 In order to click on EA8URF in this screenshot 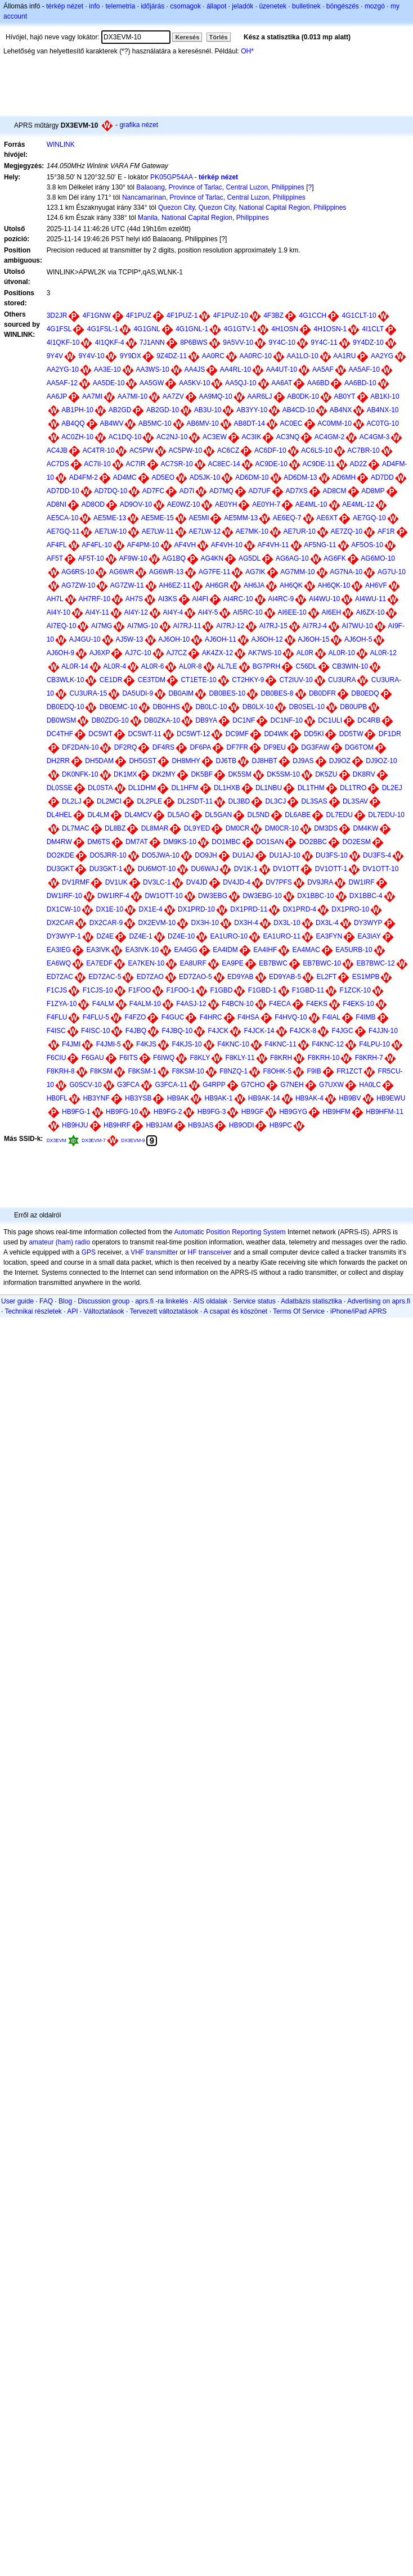, I will do `click(192, 963)`.